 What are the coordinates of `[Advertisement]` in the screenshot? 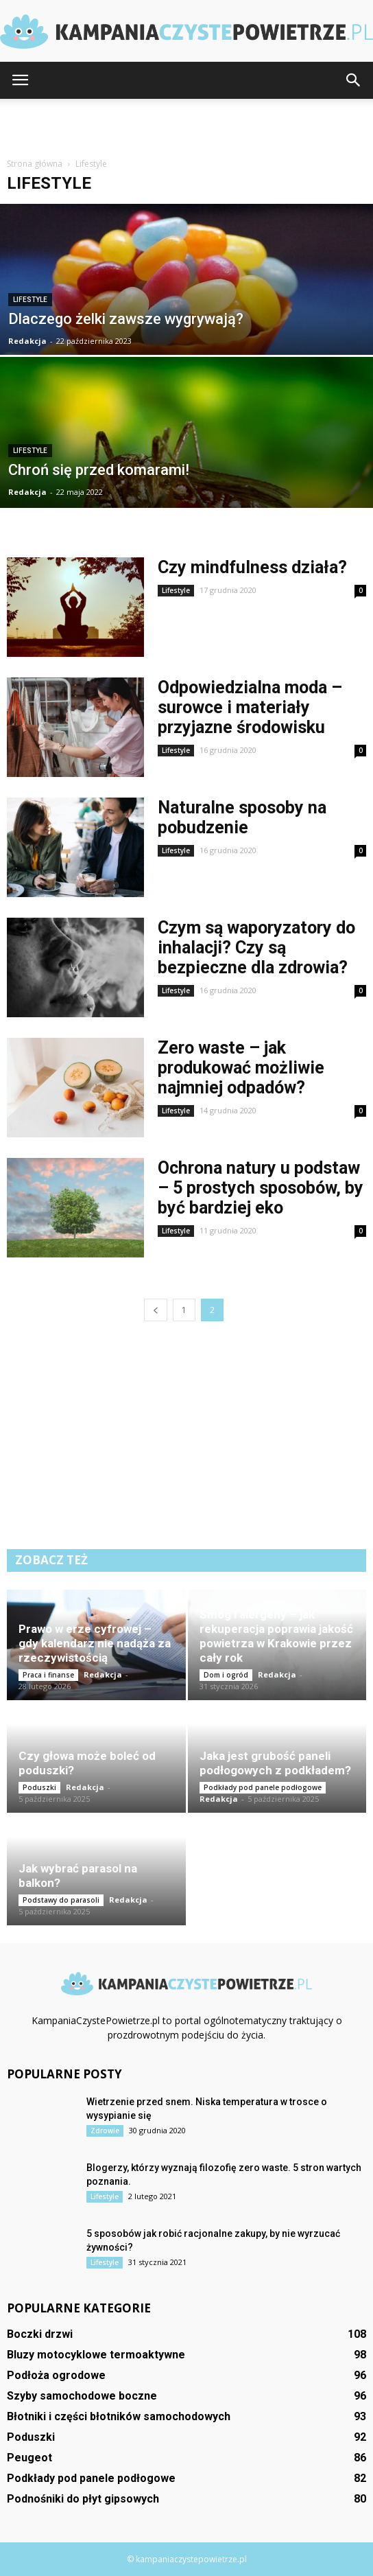 It's located at (186, 123).